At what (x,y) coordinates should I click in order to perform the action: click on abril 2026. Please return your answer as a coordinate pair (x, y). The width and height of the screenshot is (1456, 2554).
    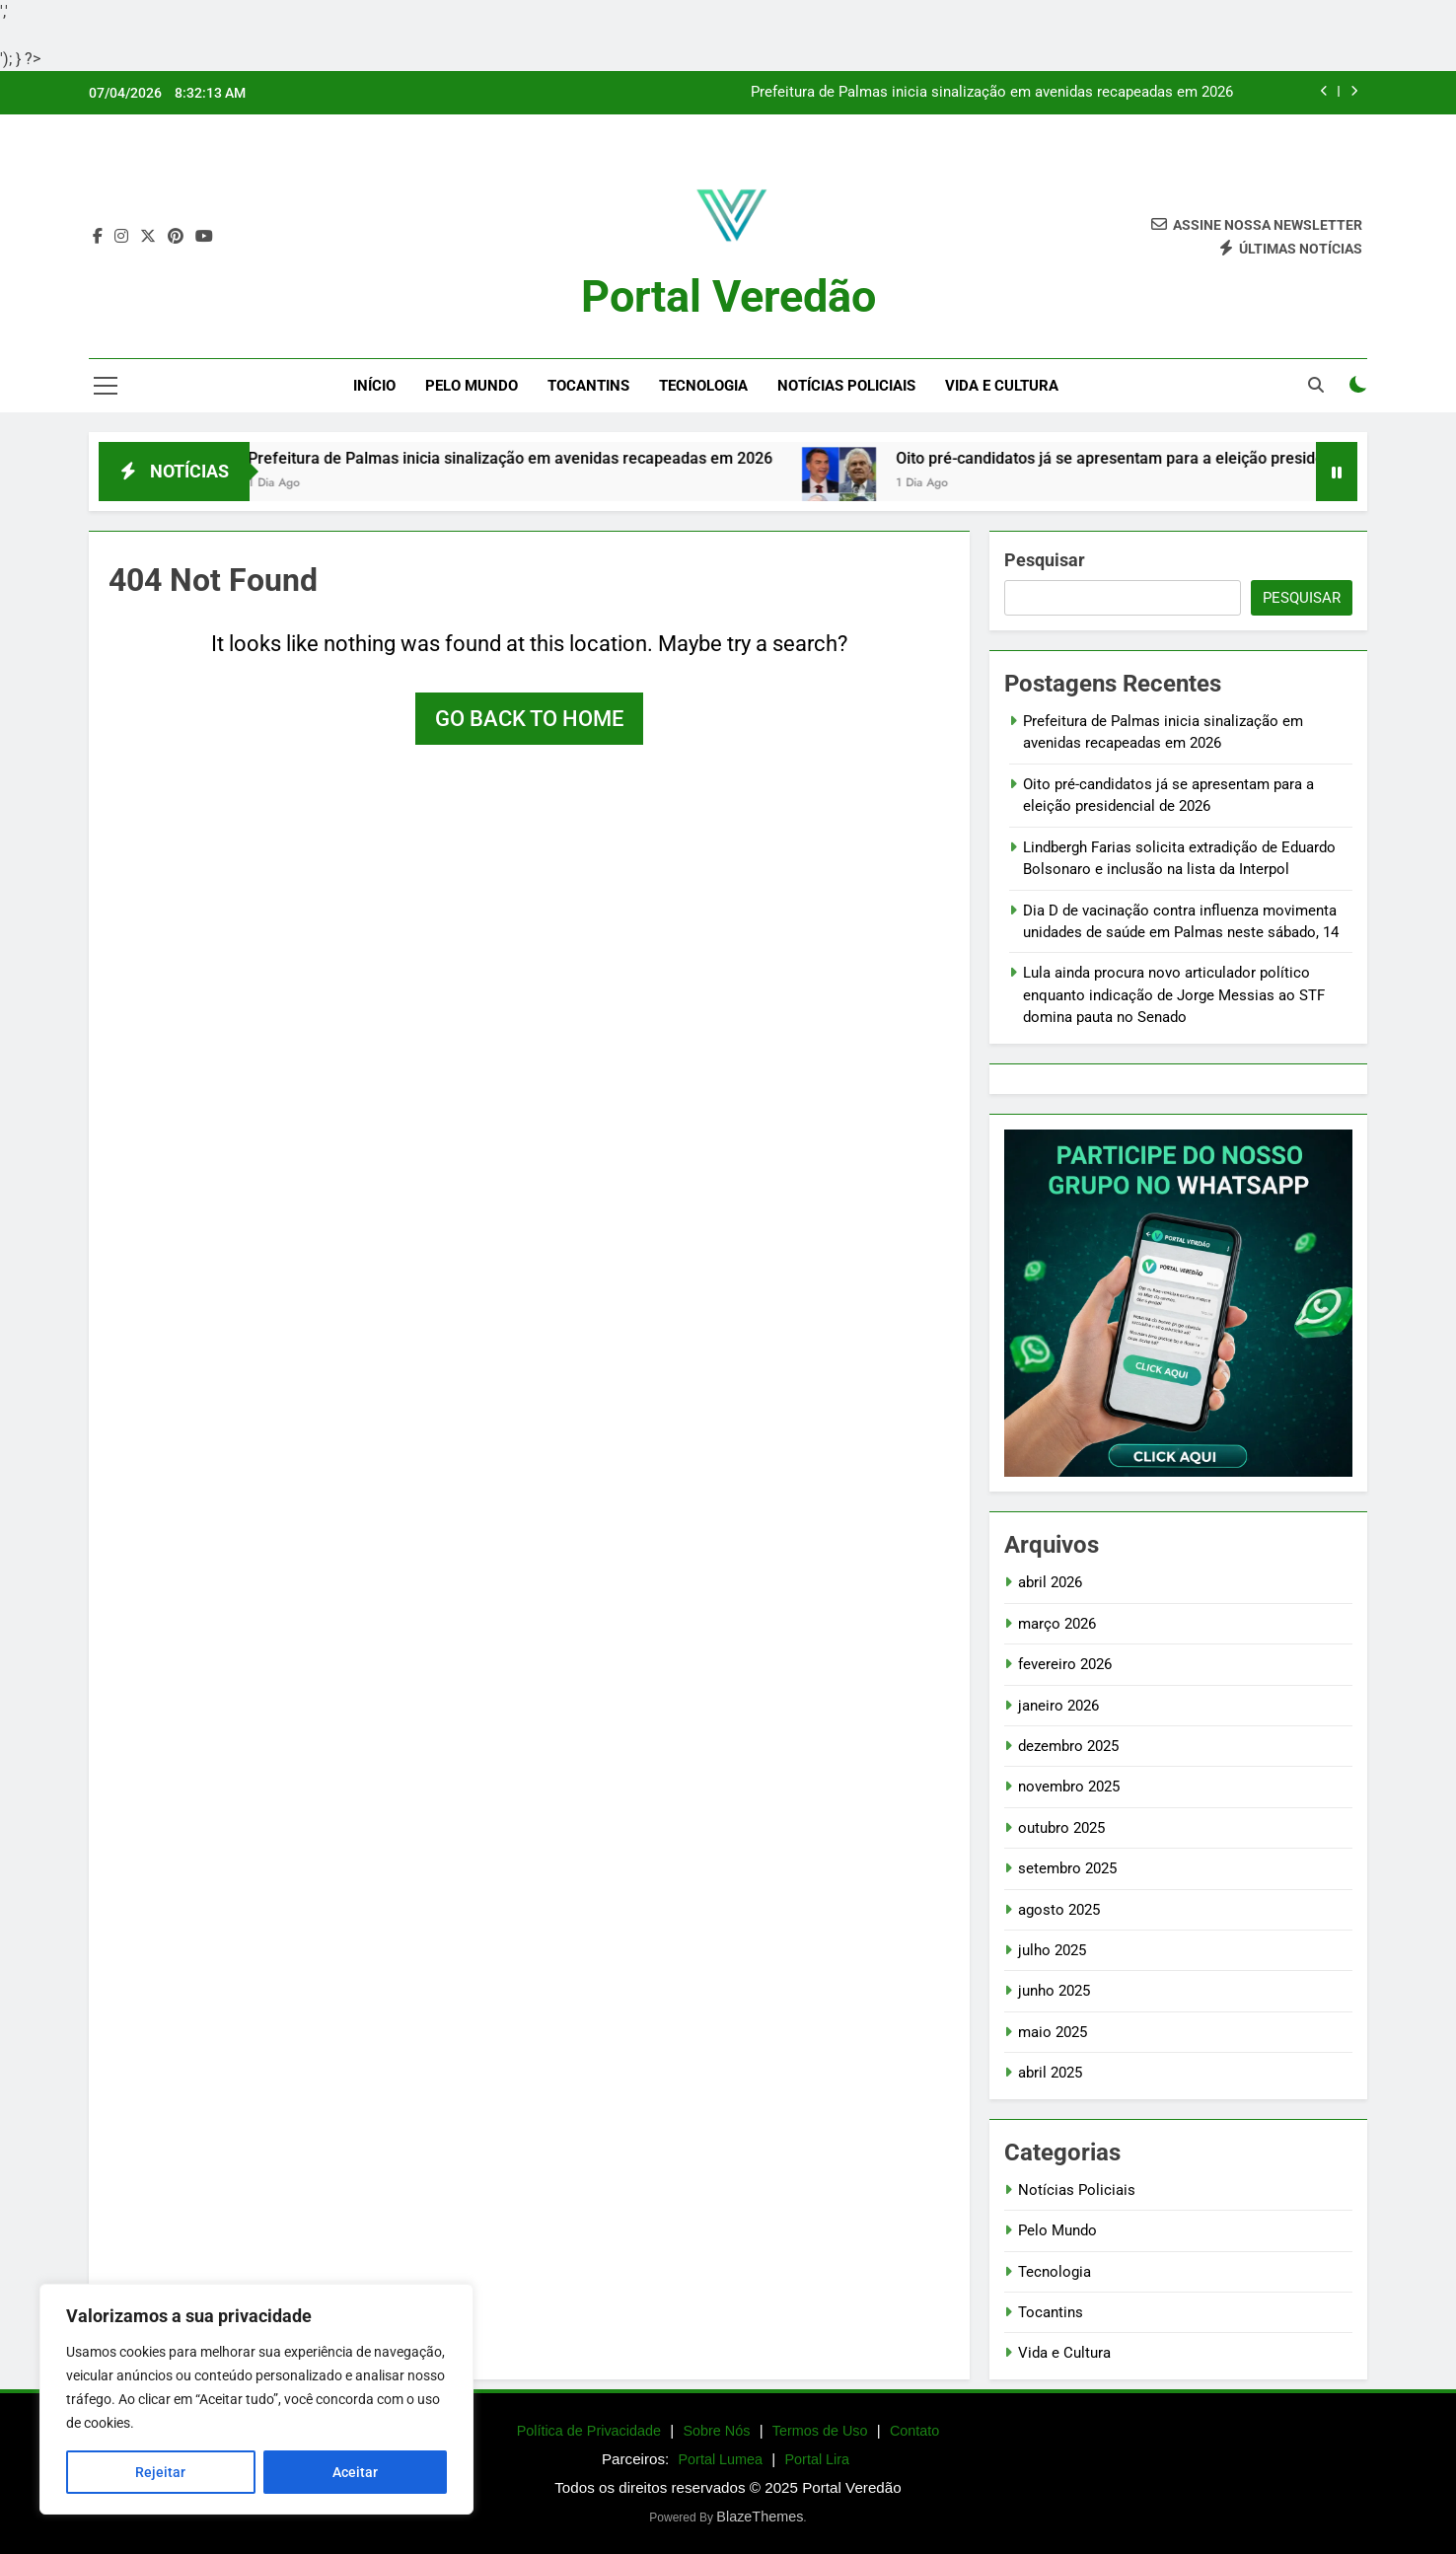
    Looking at the image, I should click on (1050, 1582).